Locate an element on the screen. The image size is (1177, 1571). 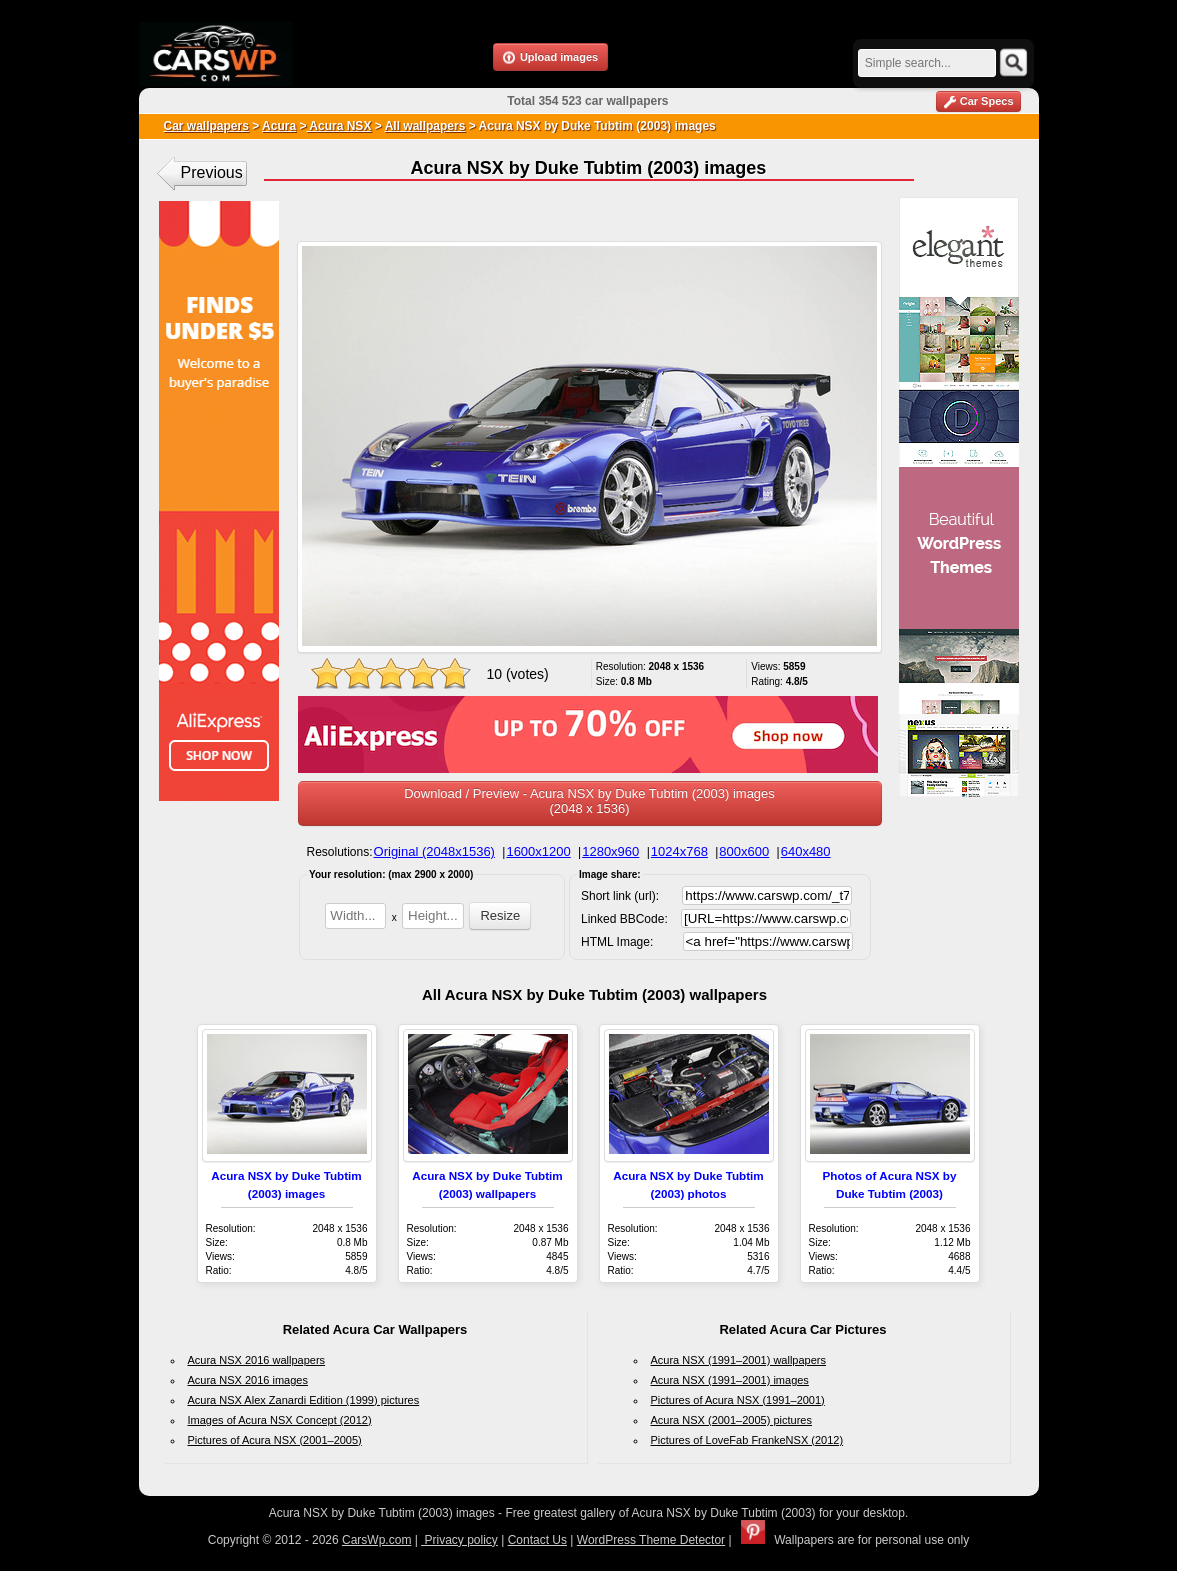
Previous is located at coordinates (212, 172).